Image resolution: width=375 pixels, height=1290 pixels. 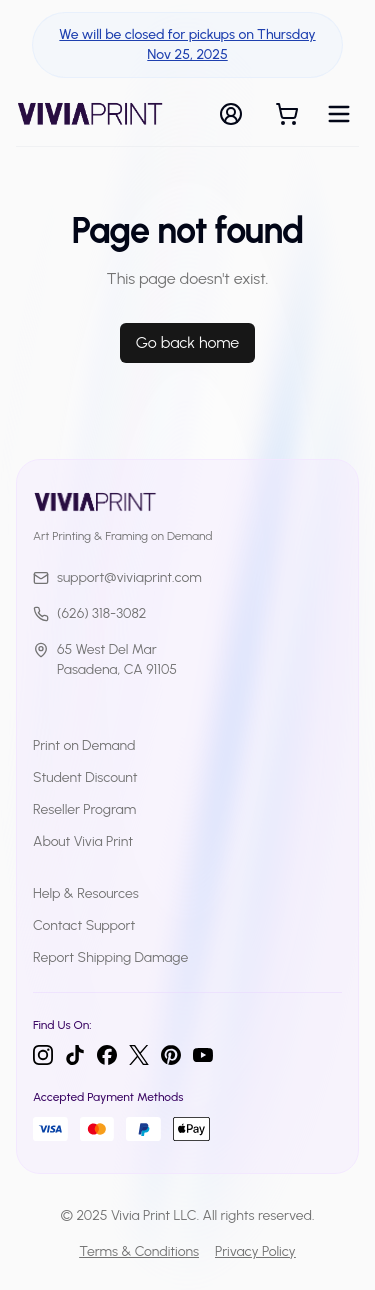 I want to click on Print on Demand, so click(x=84, y=745).